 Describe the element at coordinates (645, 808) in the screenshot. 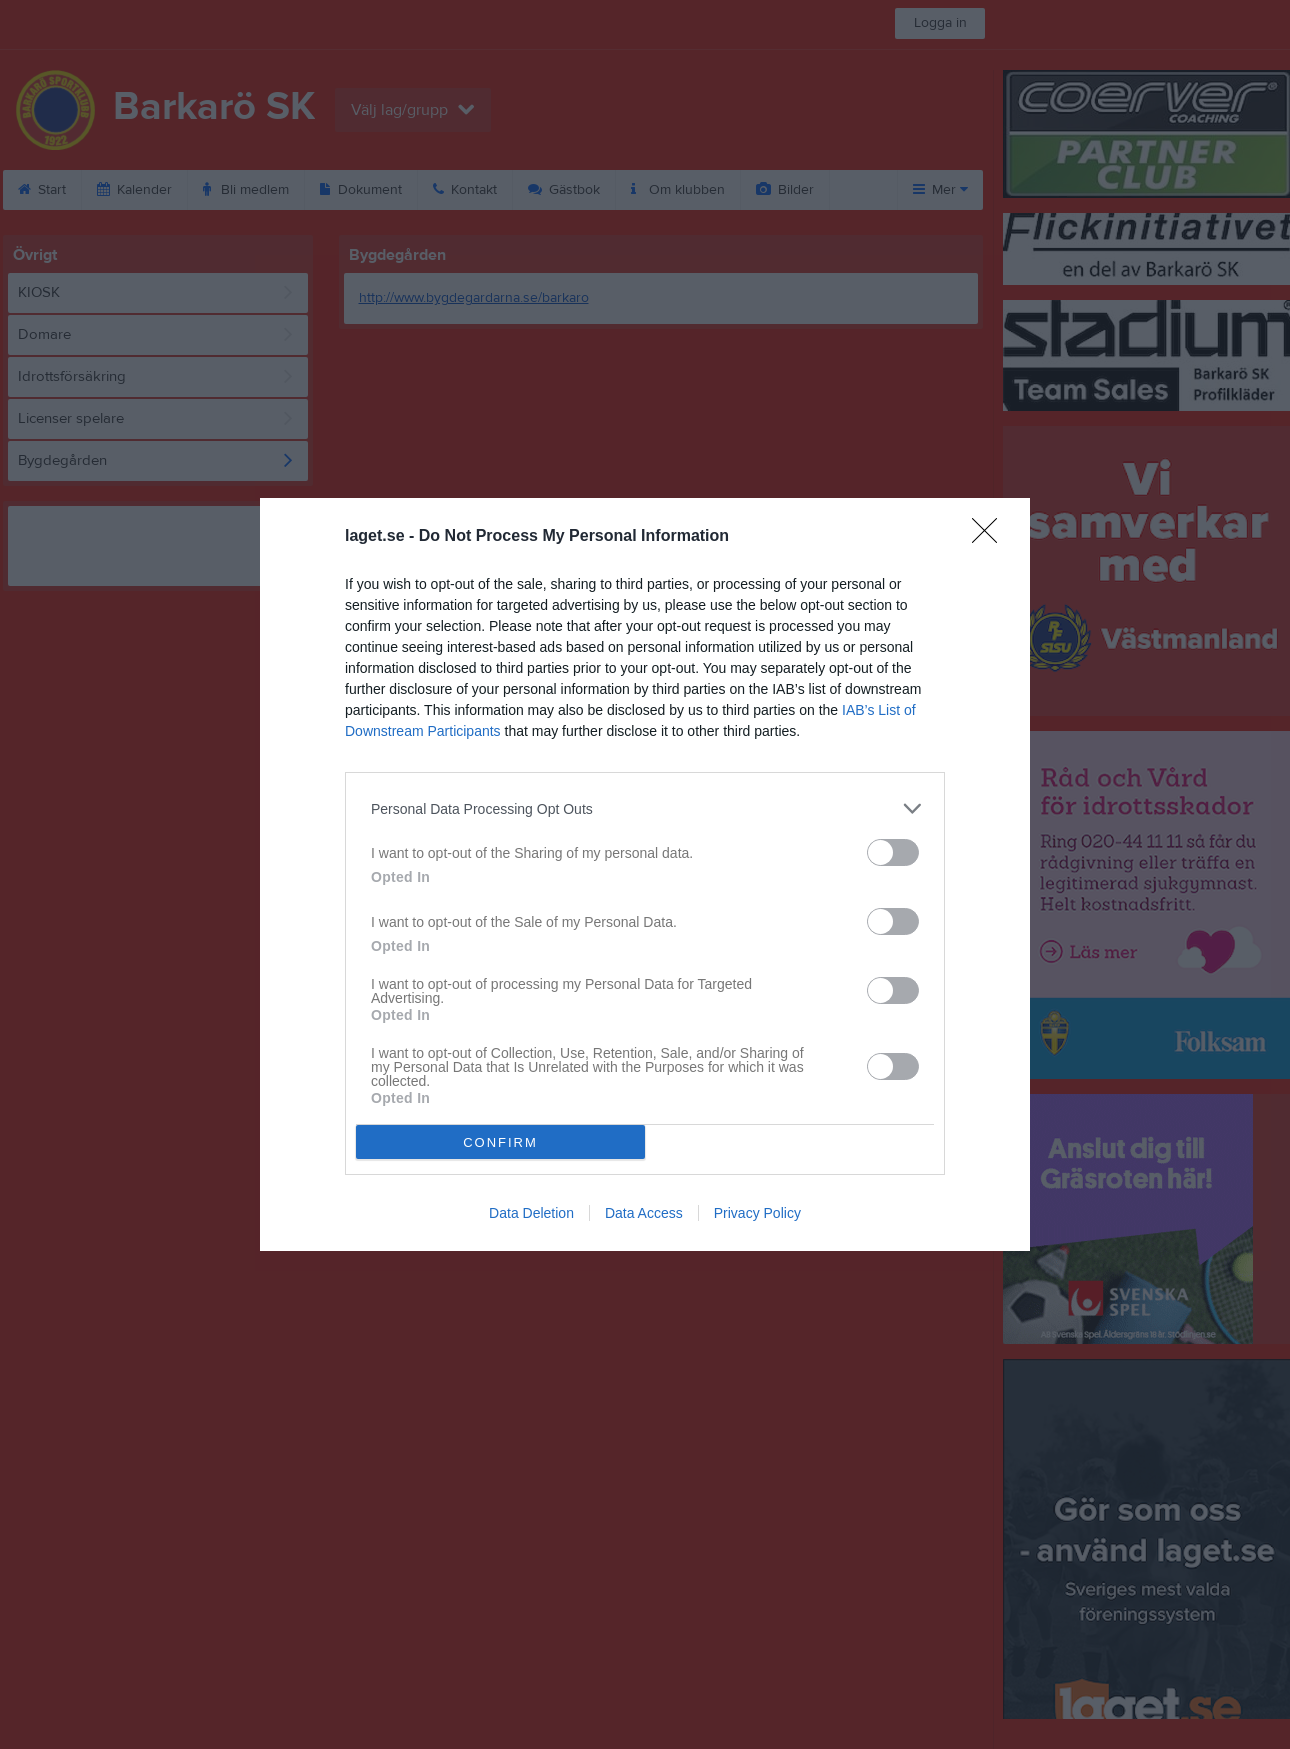

I see `[listitem]` at that location.